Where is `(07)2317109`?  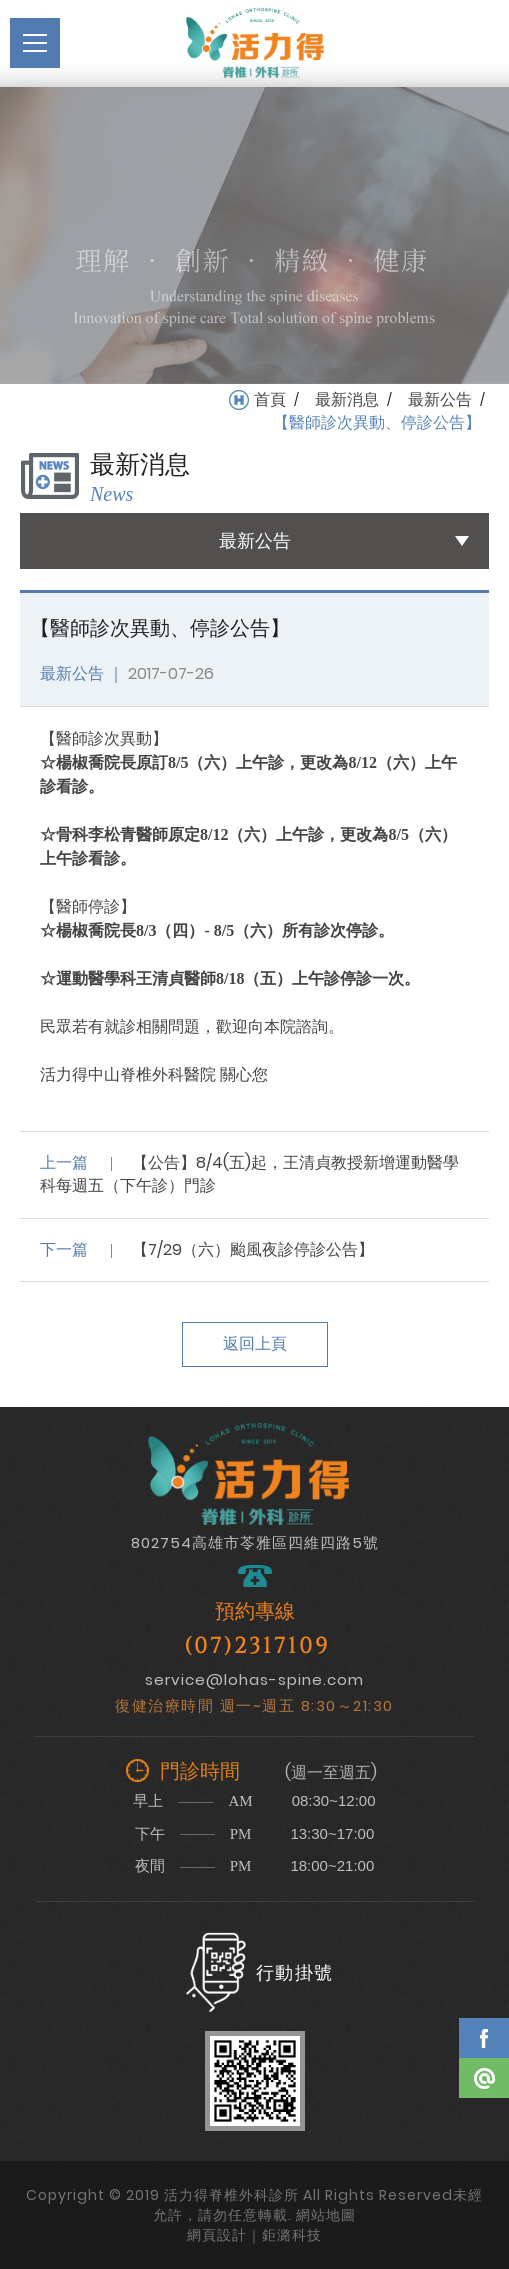 (07)2317109 is located at coordinates (257, 1646).